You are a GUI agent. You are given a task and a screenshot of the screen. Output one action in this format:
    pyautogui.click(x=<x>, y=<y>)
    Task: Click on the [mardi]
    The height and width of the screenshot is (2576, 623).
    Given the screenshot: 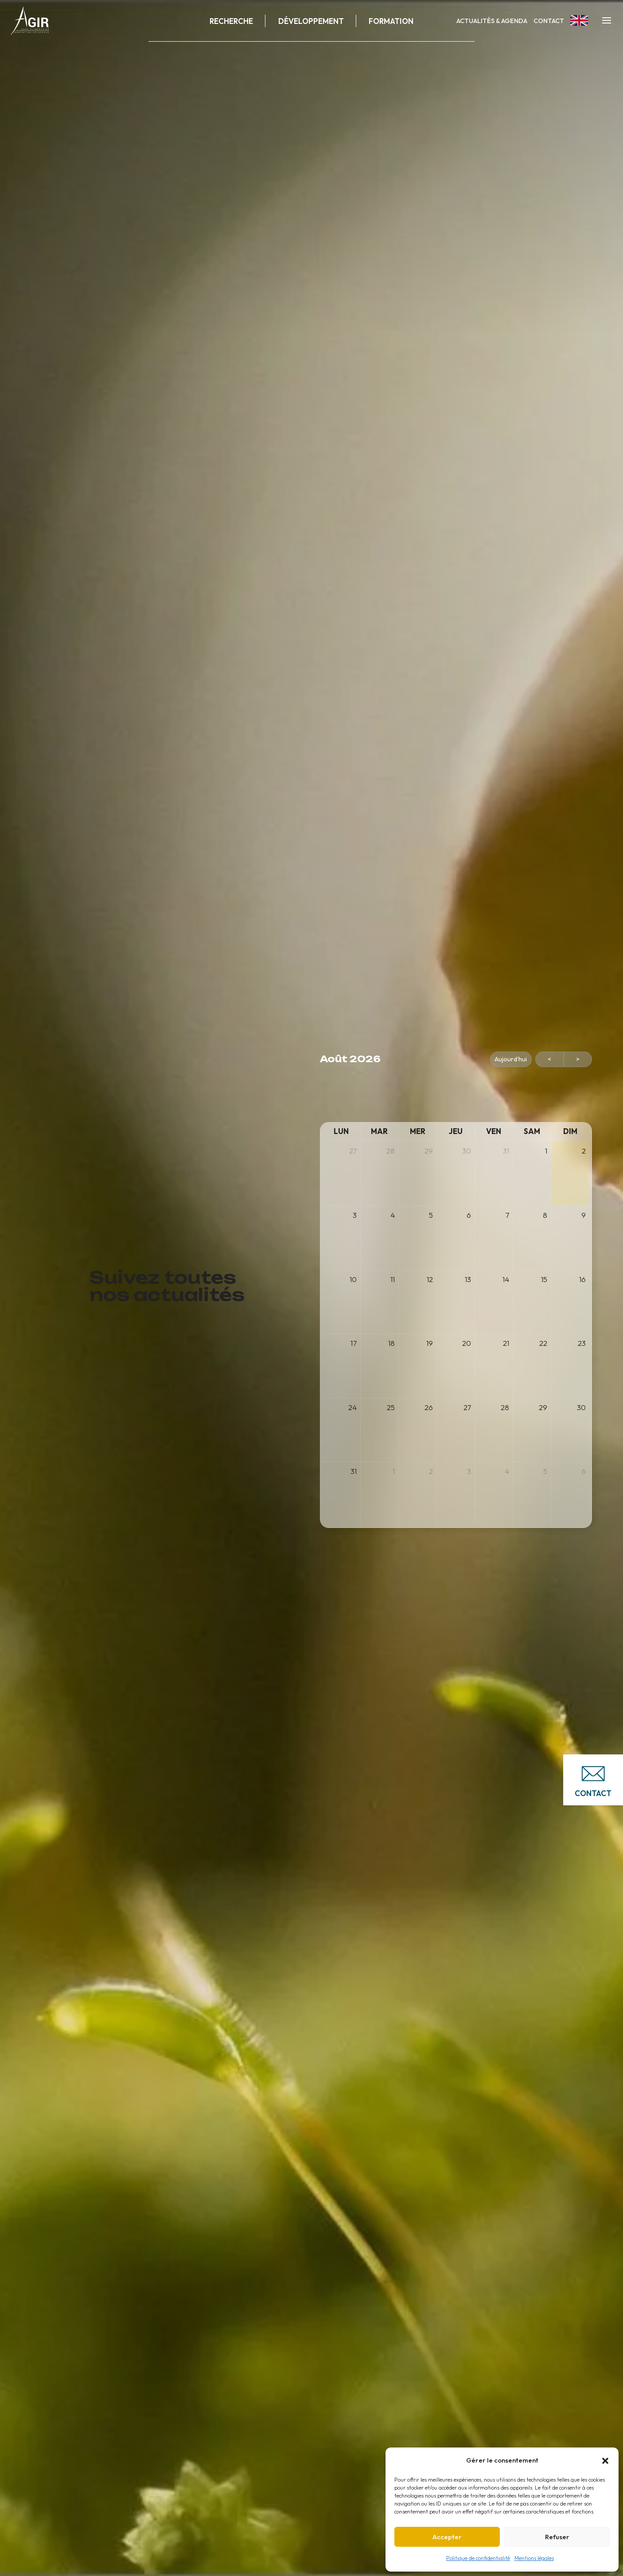 What is the action you would take?
    pyautogui.click(x=379, y=1131)
    